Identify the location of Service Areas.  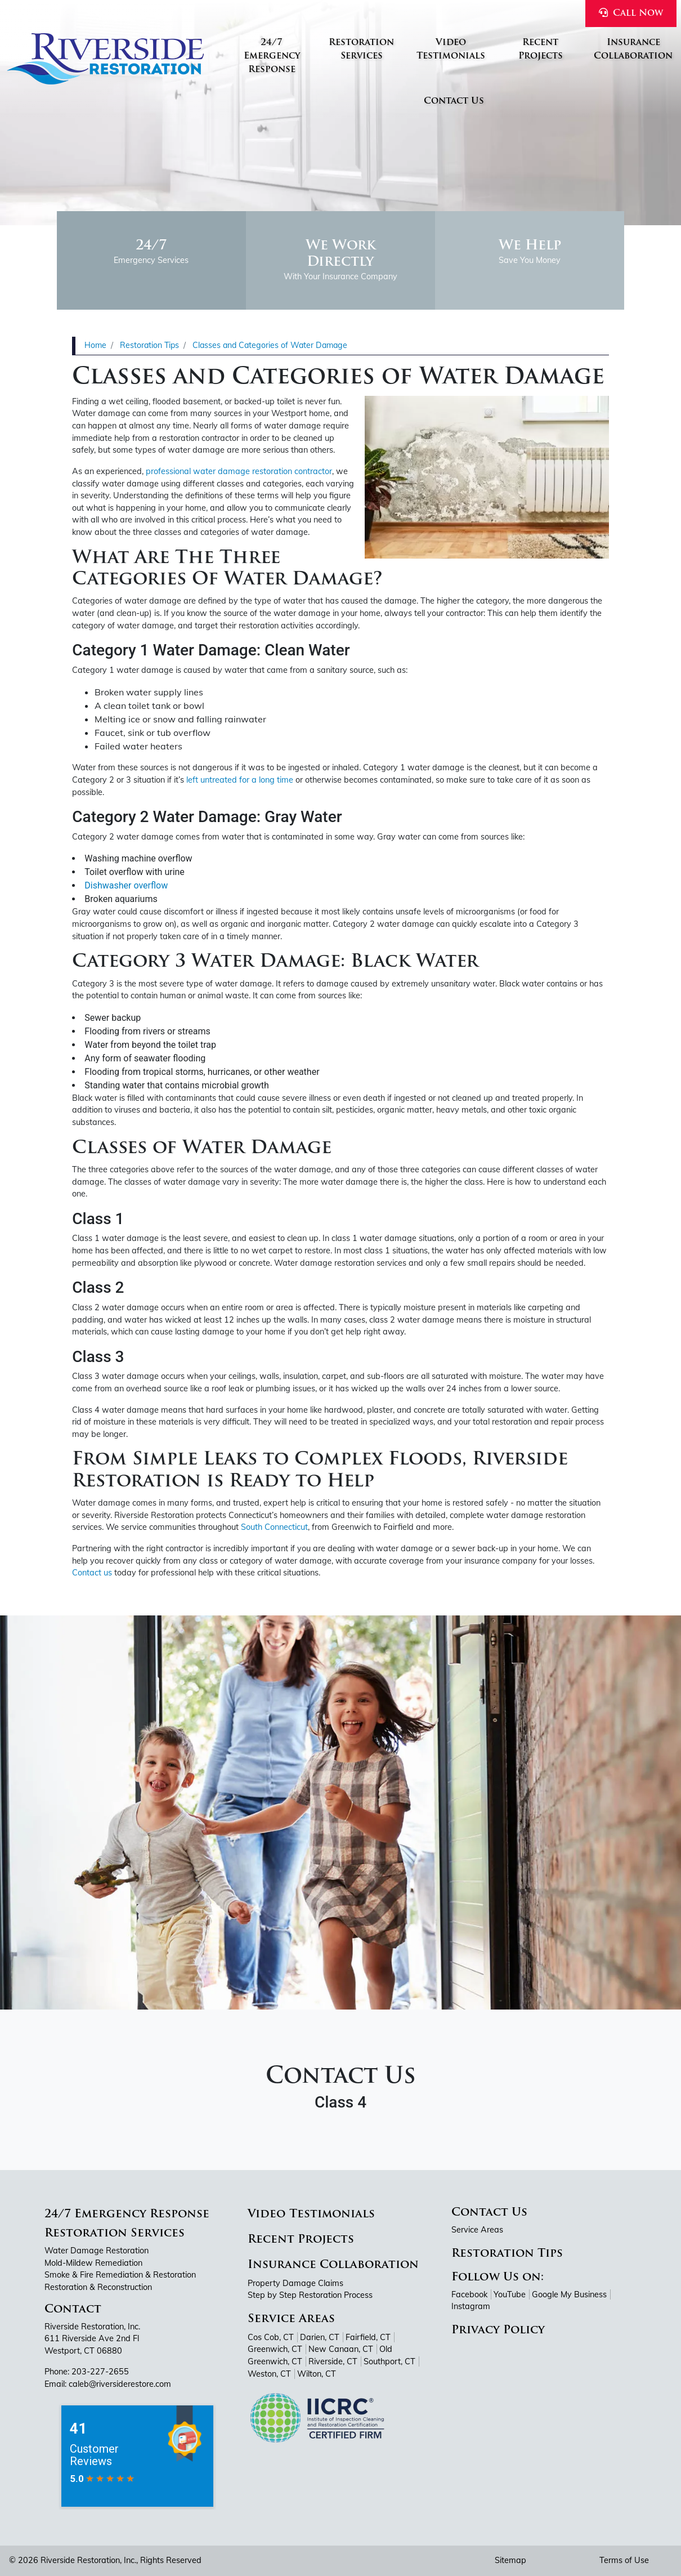
(291, 2319).